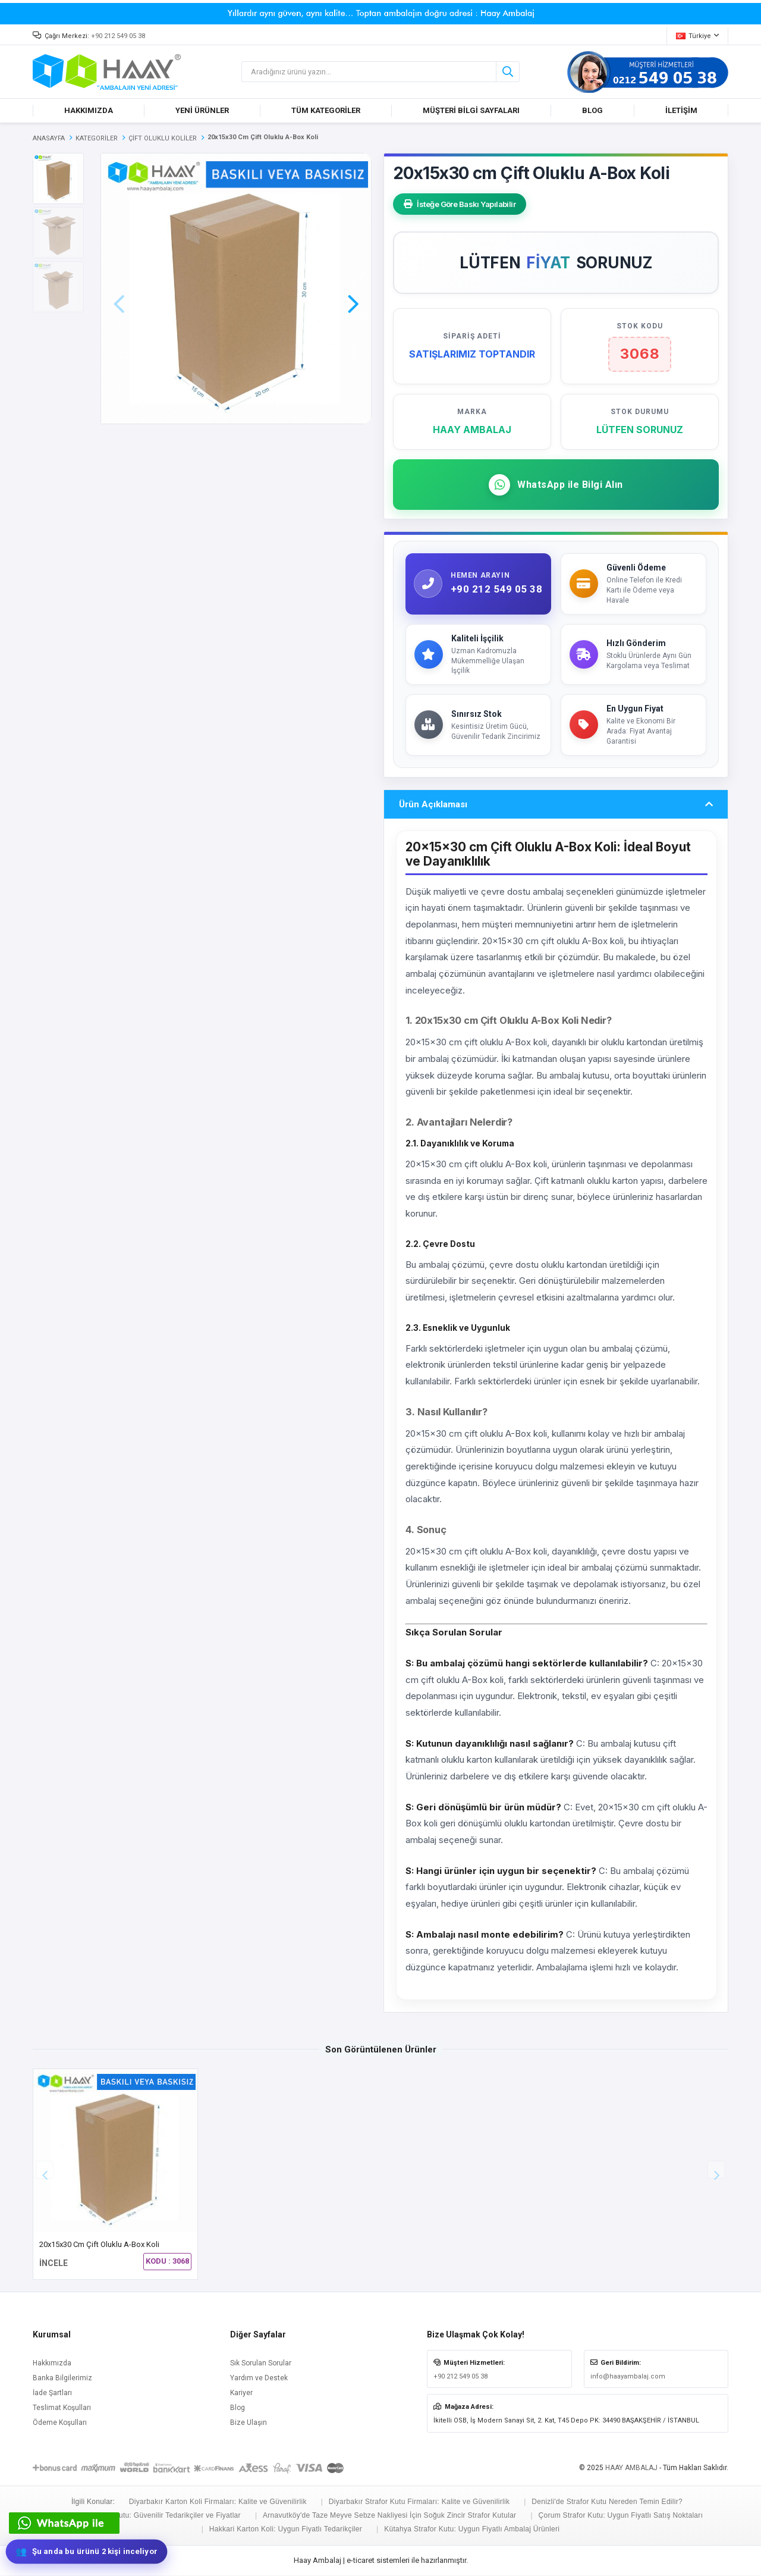  What do you see at coordinates (53, 2263) in the screenshot?
I see `İNCELE` at bounding box center [53, 2263].